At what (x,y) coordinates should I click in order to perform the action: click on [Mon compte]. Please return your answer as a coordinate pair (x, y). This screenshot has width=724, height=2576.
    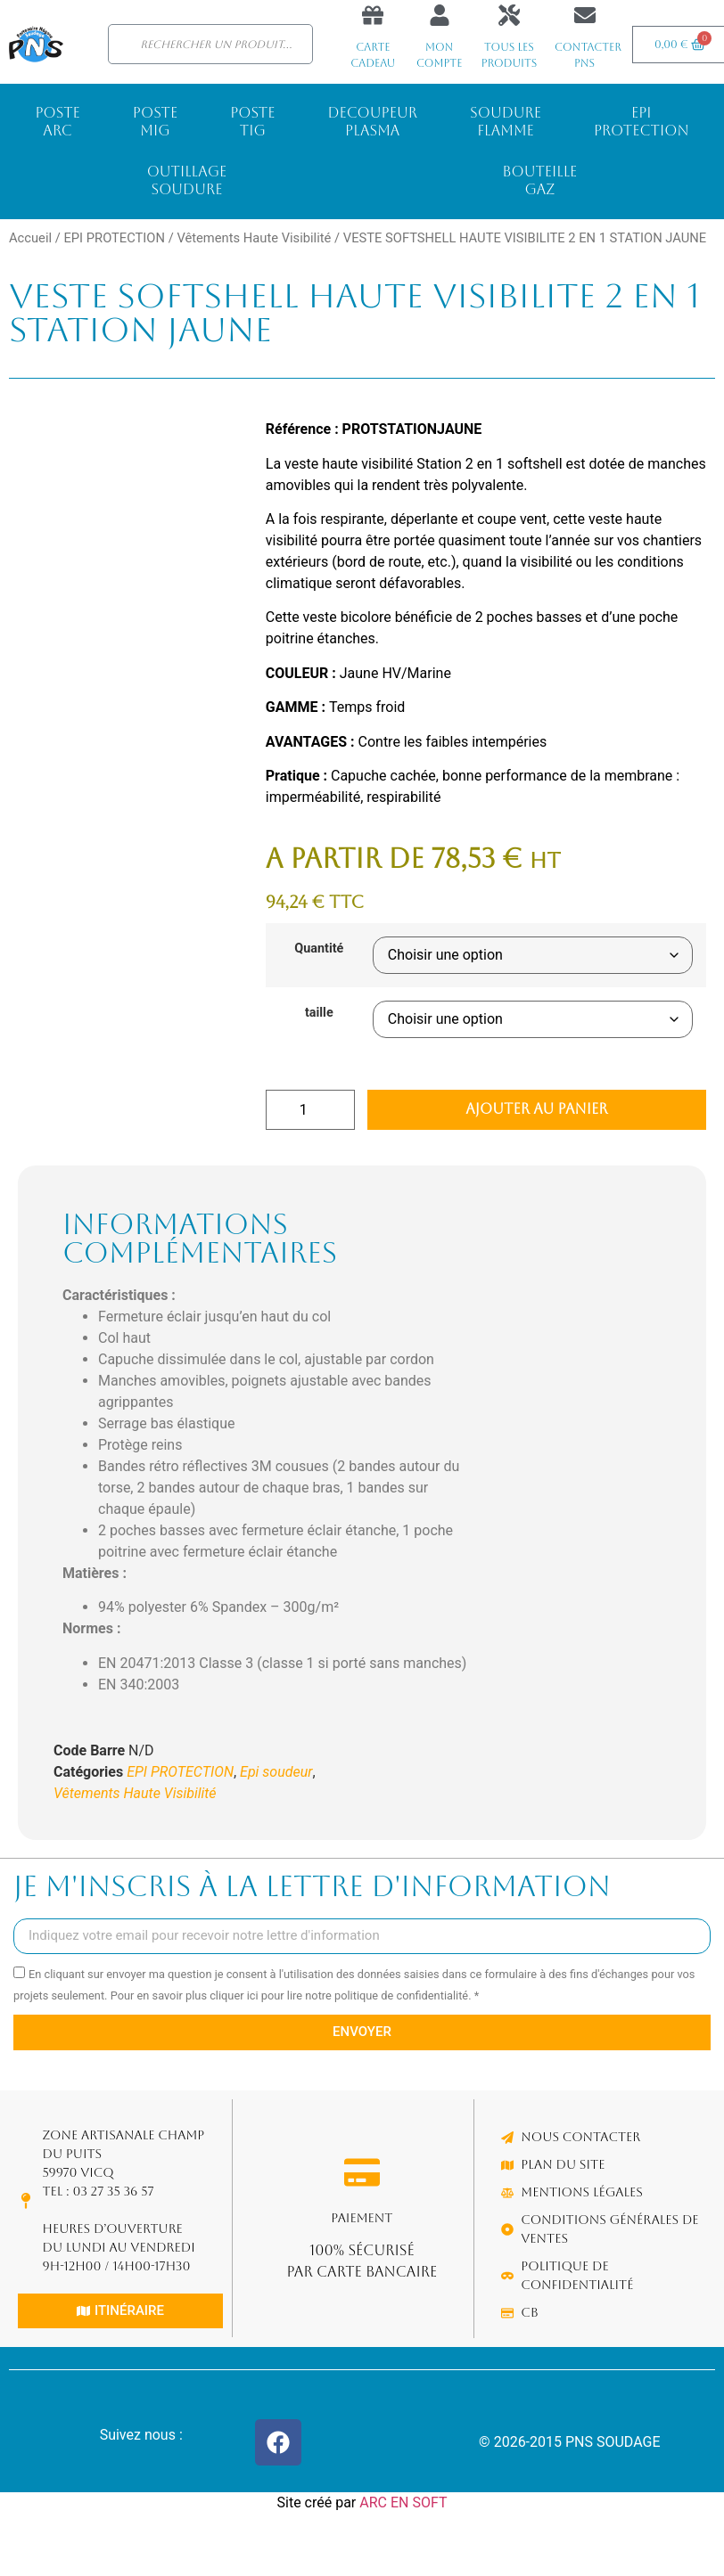
    Looking at the image, I should click on (439, 15).